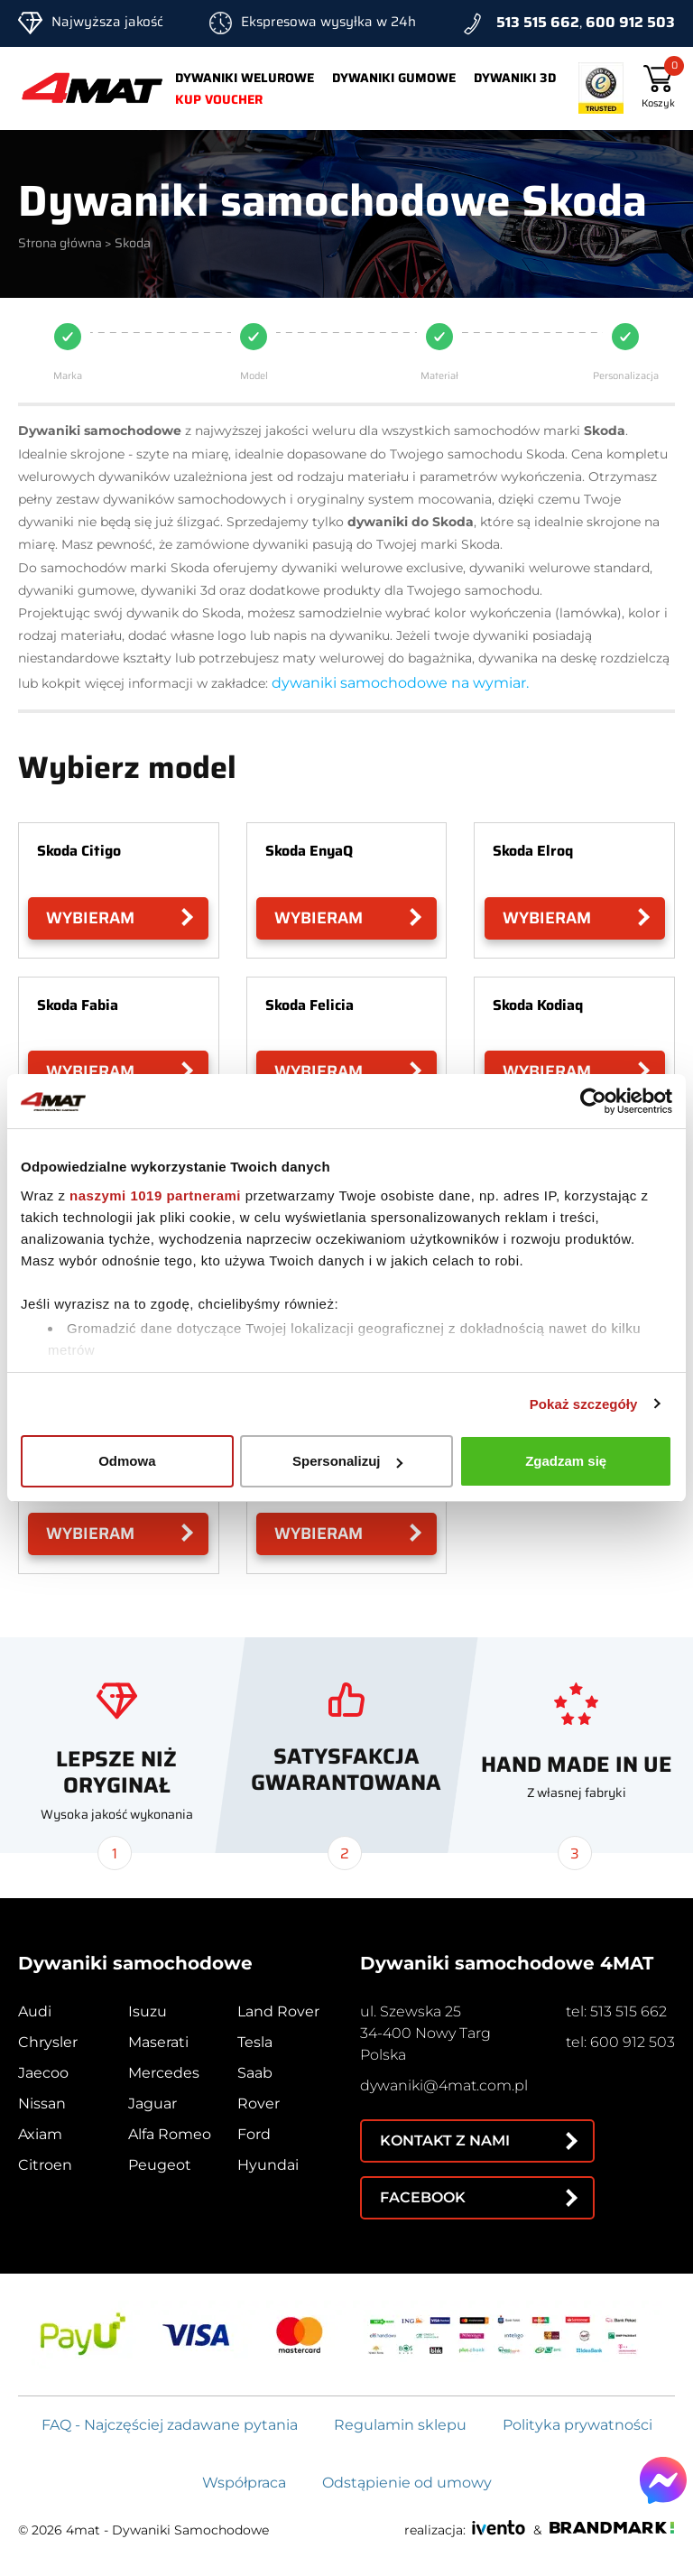 This screenshot has width=693, height=2576. I want to click on naszymi 1019 partnerami, so click(155, 1195).